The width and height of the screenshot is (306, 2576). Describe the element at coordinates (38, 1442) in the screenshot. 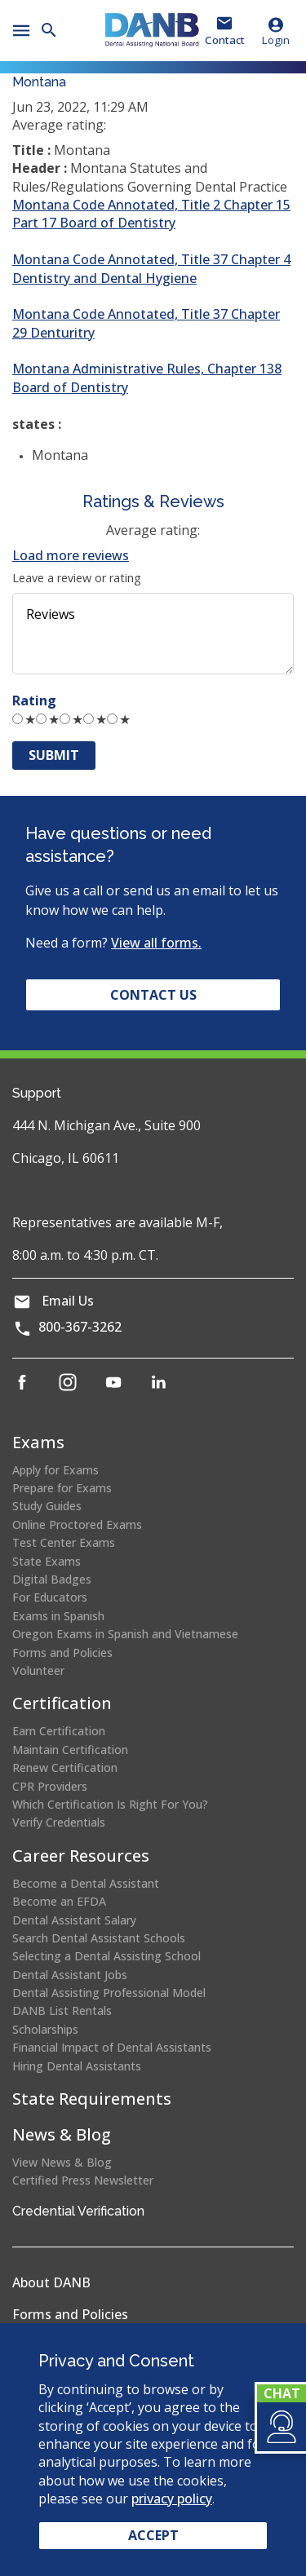

I see `Exams` at that location.